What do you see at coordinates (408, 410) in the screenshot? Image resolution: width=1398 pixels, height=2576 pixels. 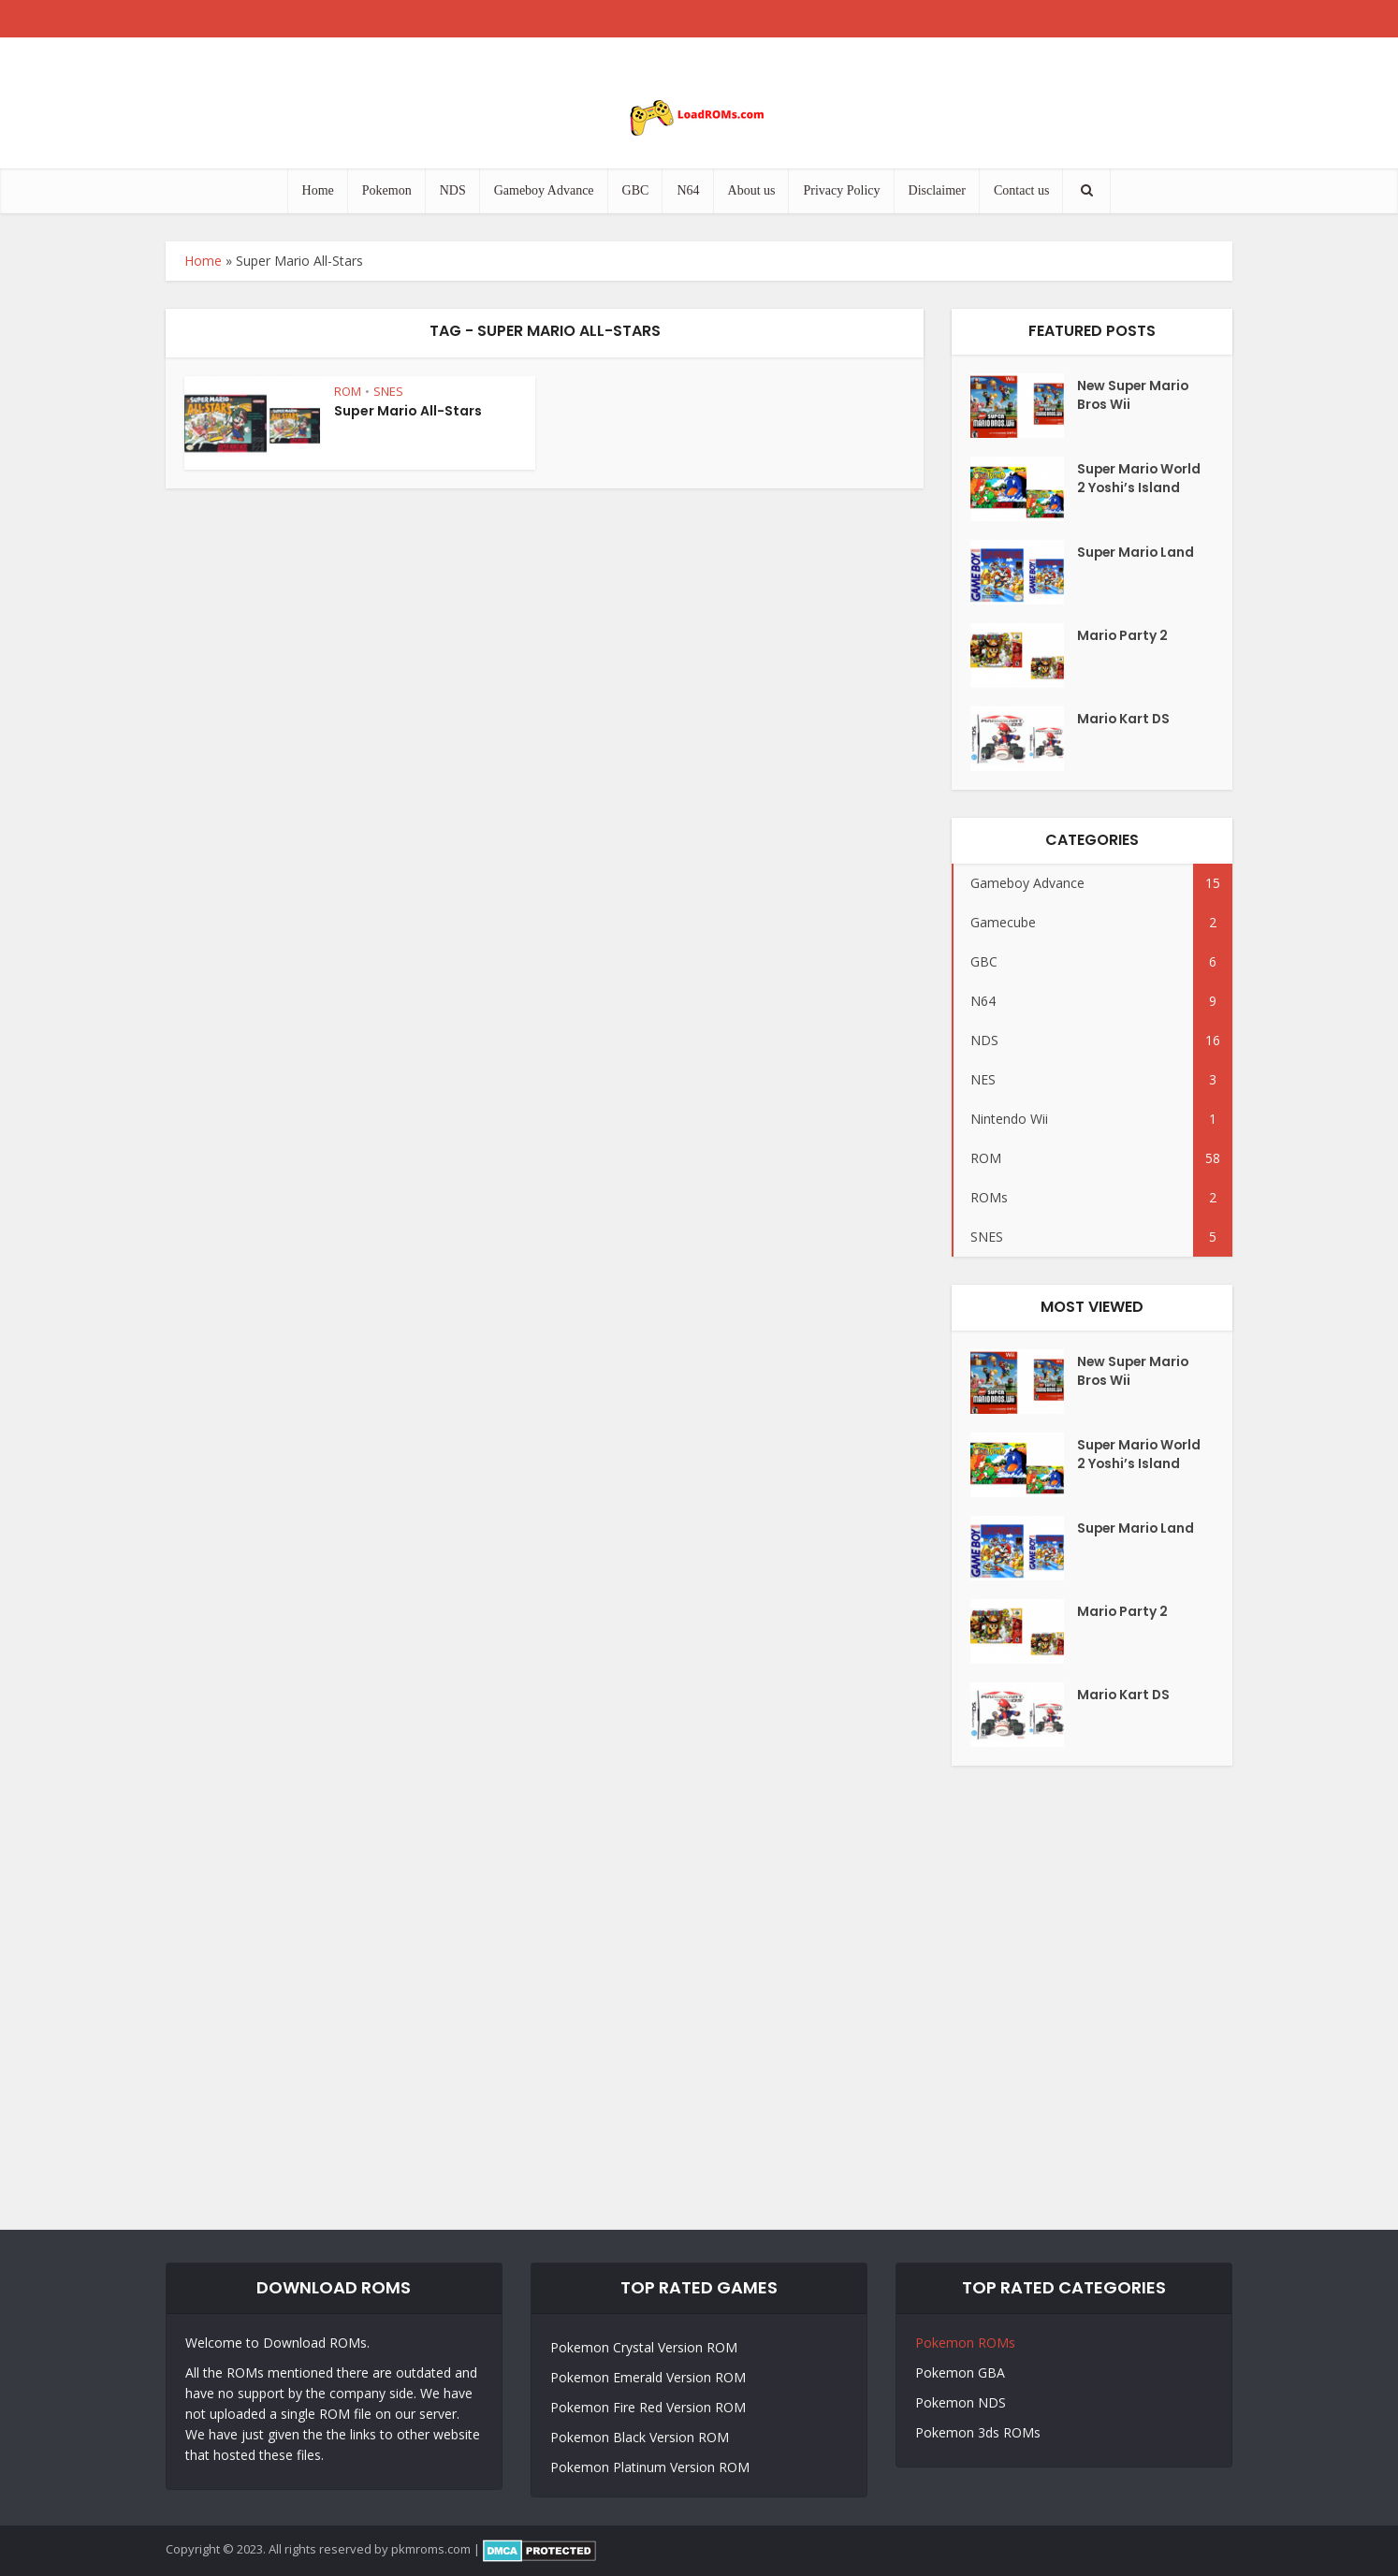 I see `Super Mario All-Stars` at bounding box center [408, 410].